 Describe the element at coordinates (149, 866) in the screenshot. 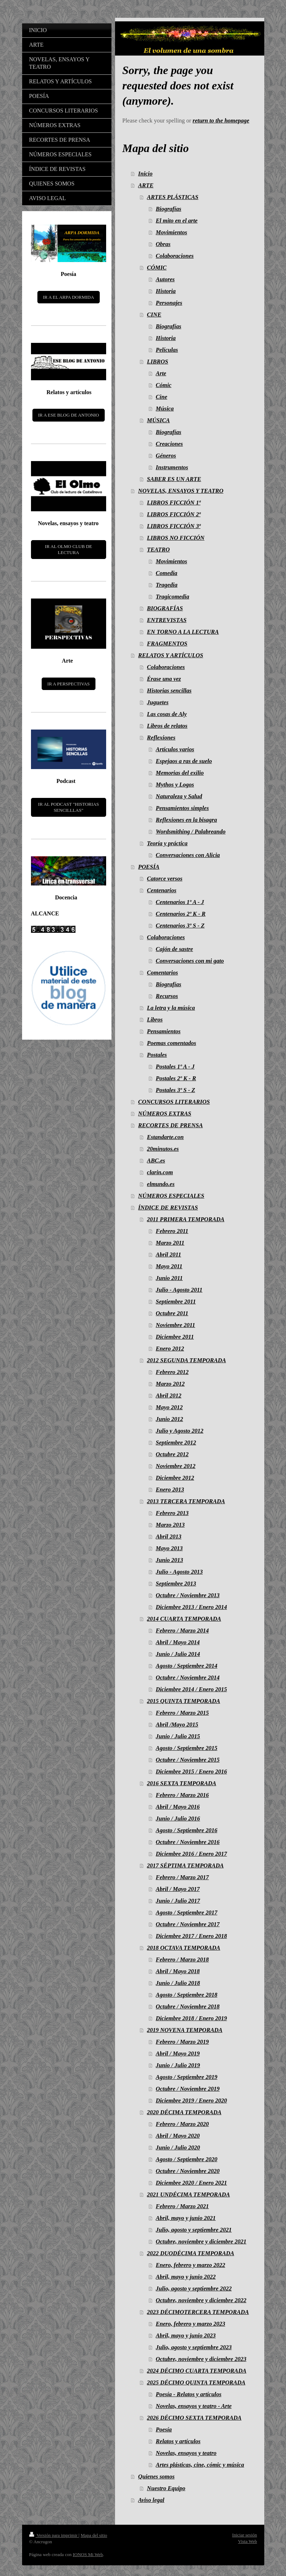

I see `POESÍA` at that location.